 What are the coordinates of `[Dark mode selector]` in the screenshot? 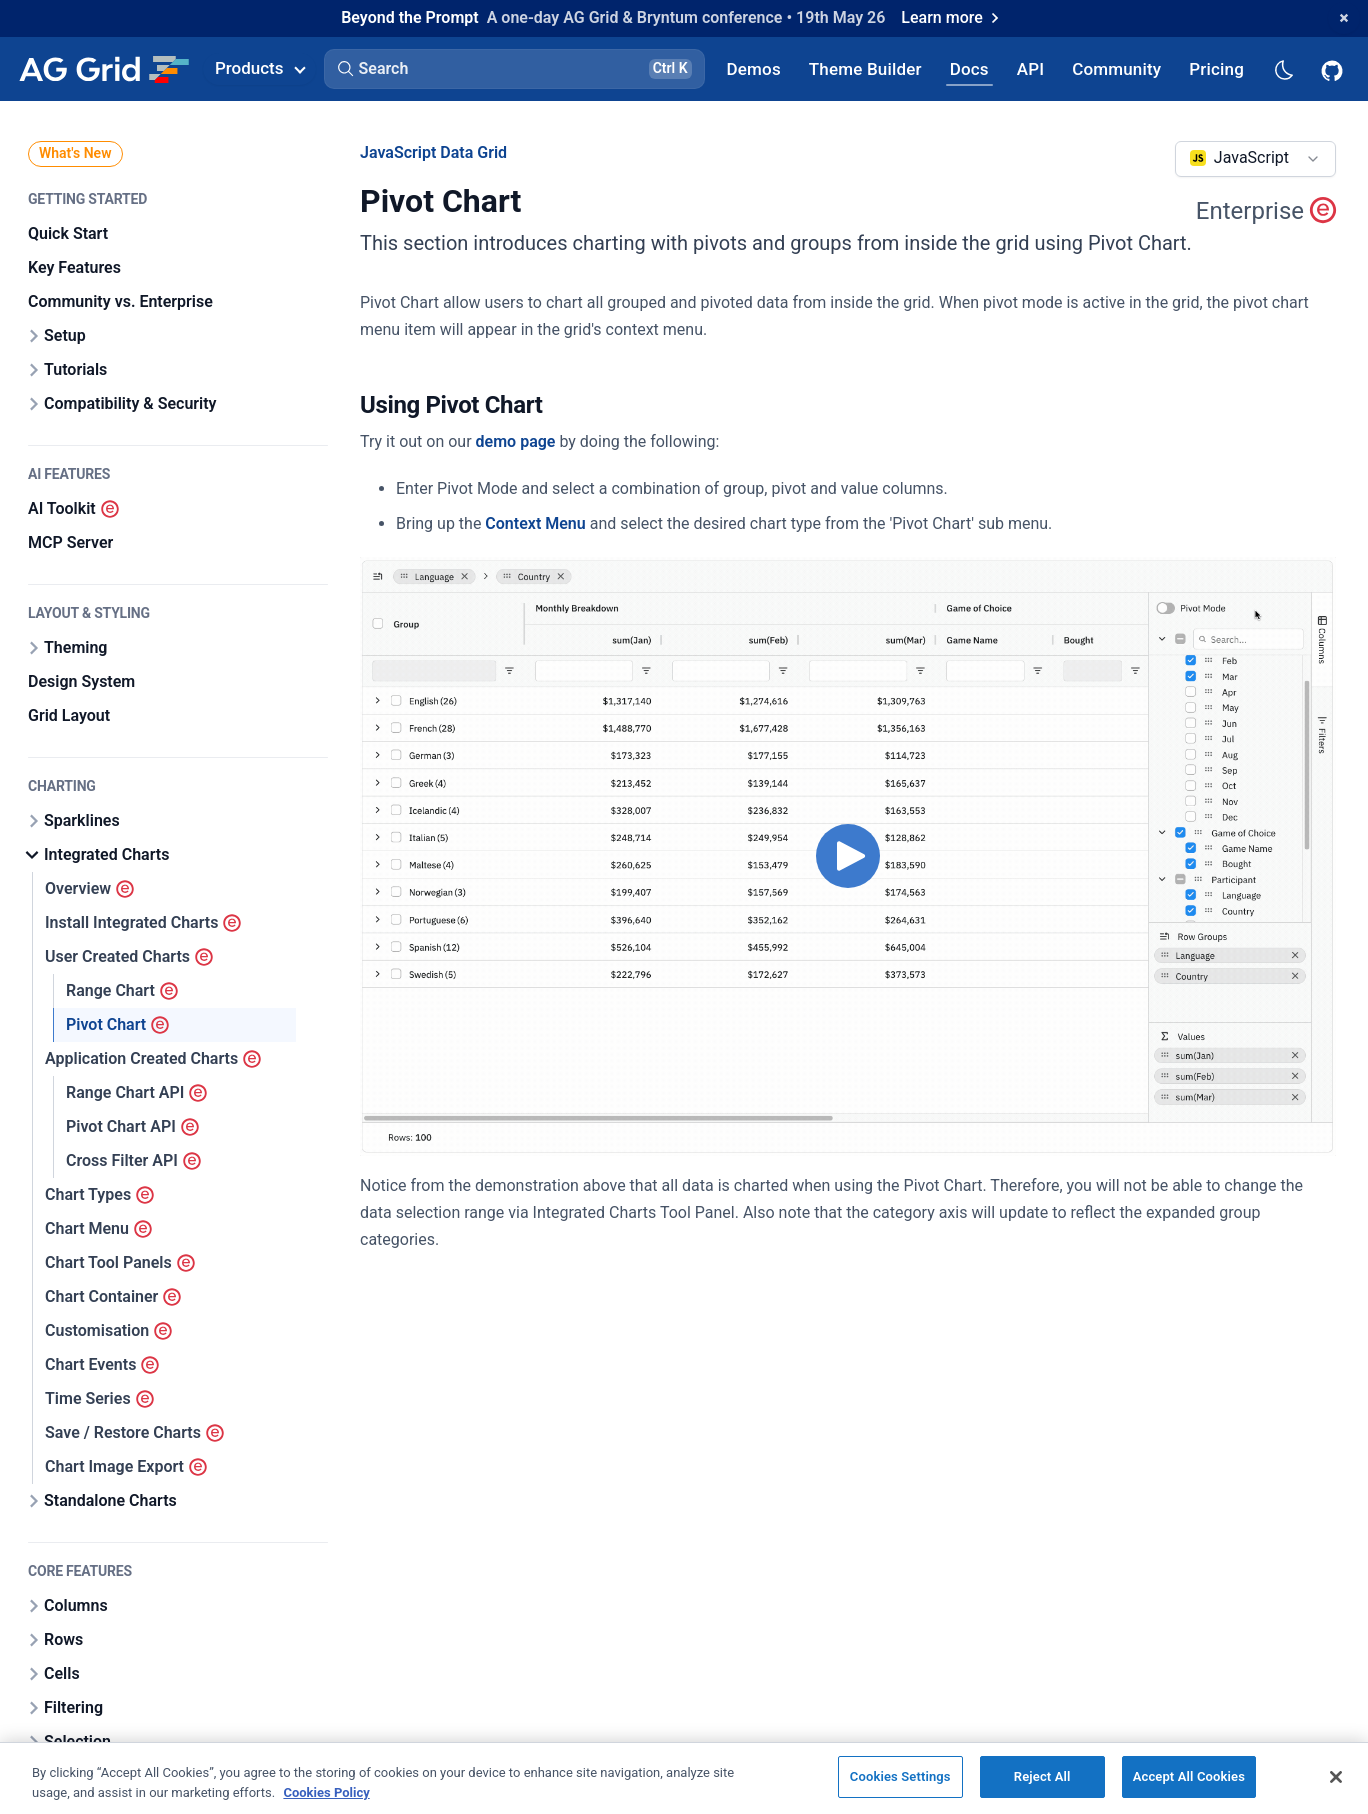 It's located at (1283, 68).